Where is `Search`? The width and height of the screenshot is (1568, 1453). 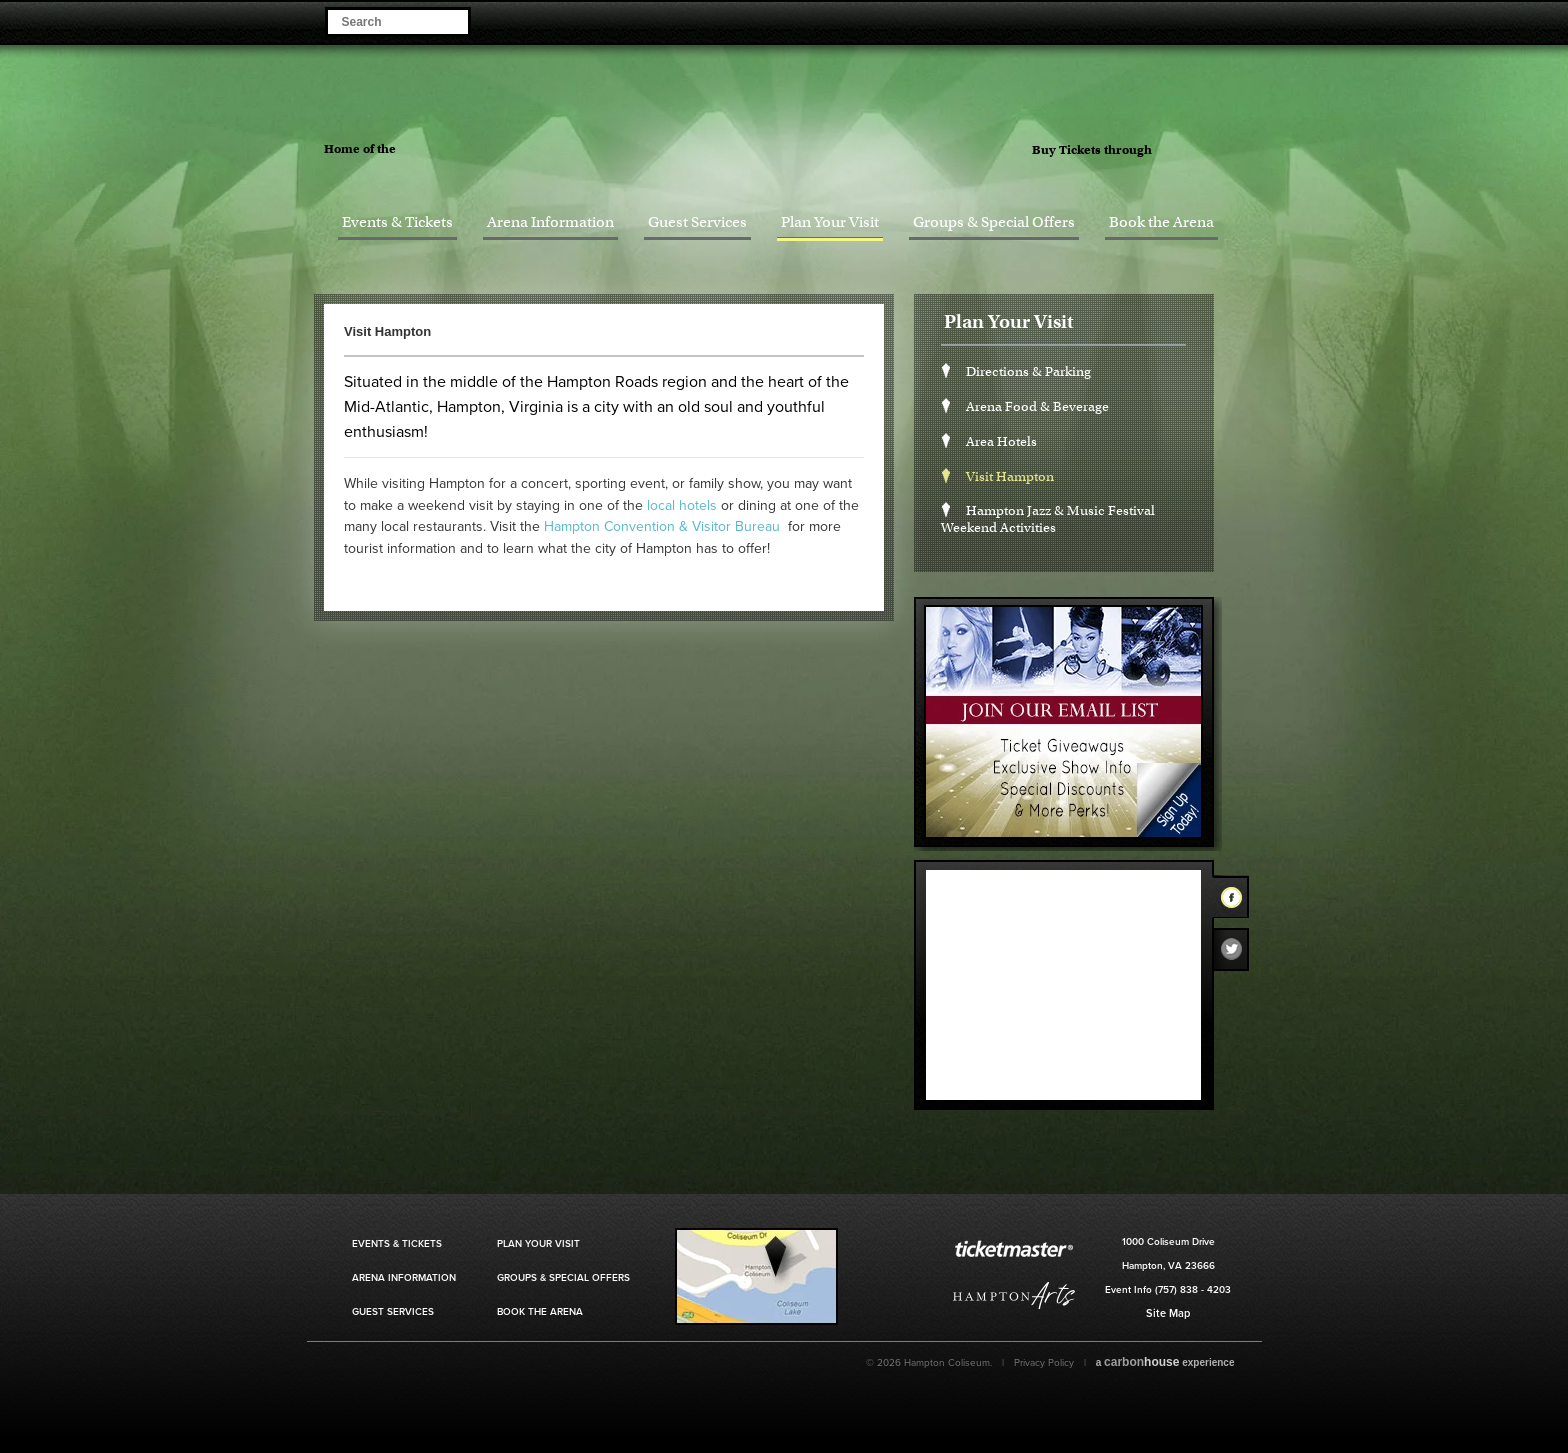
Search is located at coordinates (451, 21).